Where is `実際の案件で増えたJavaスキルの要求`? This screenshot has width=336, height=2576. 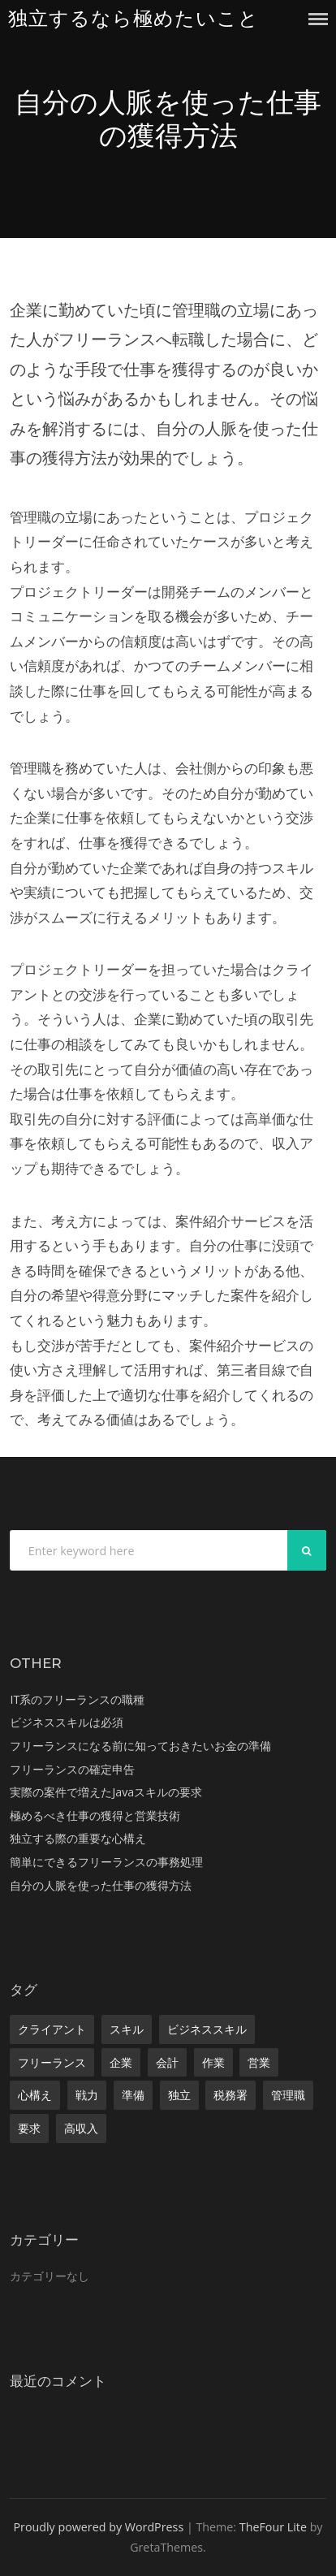
実際の案件で増えたJavaスキルの要求 is located at coordinates (106, 1792).